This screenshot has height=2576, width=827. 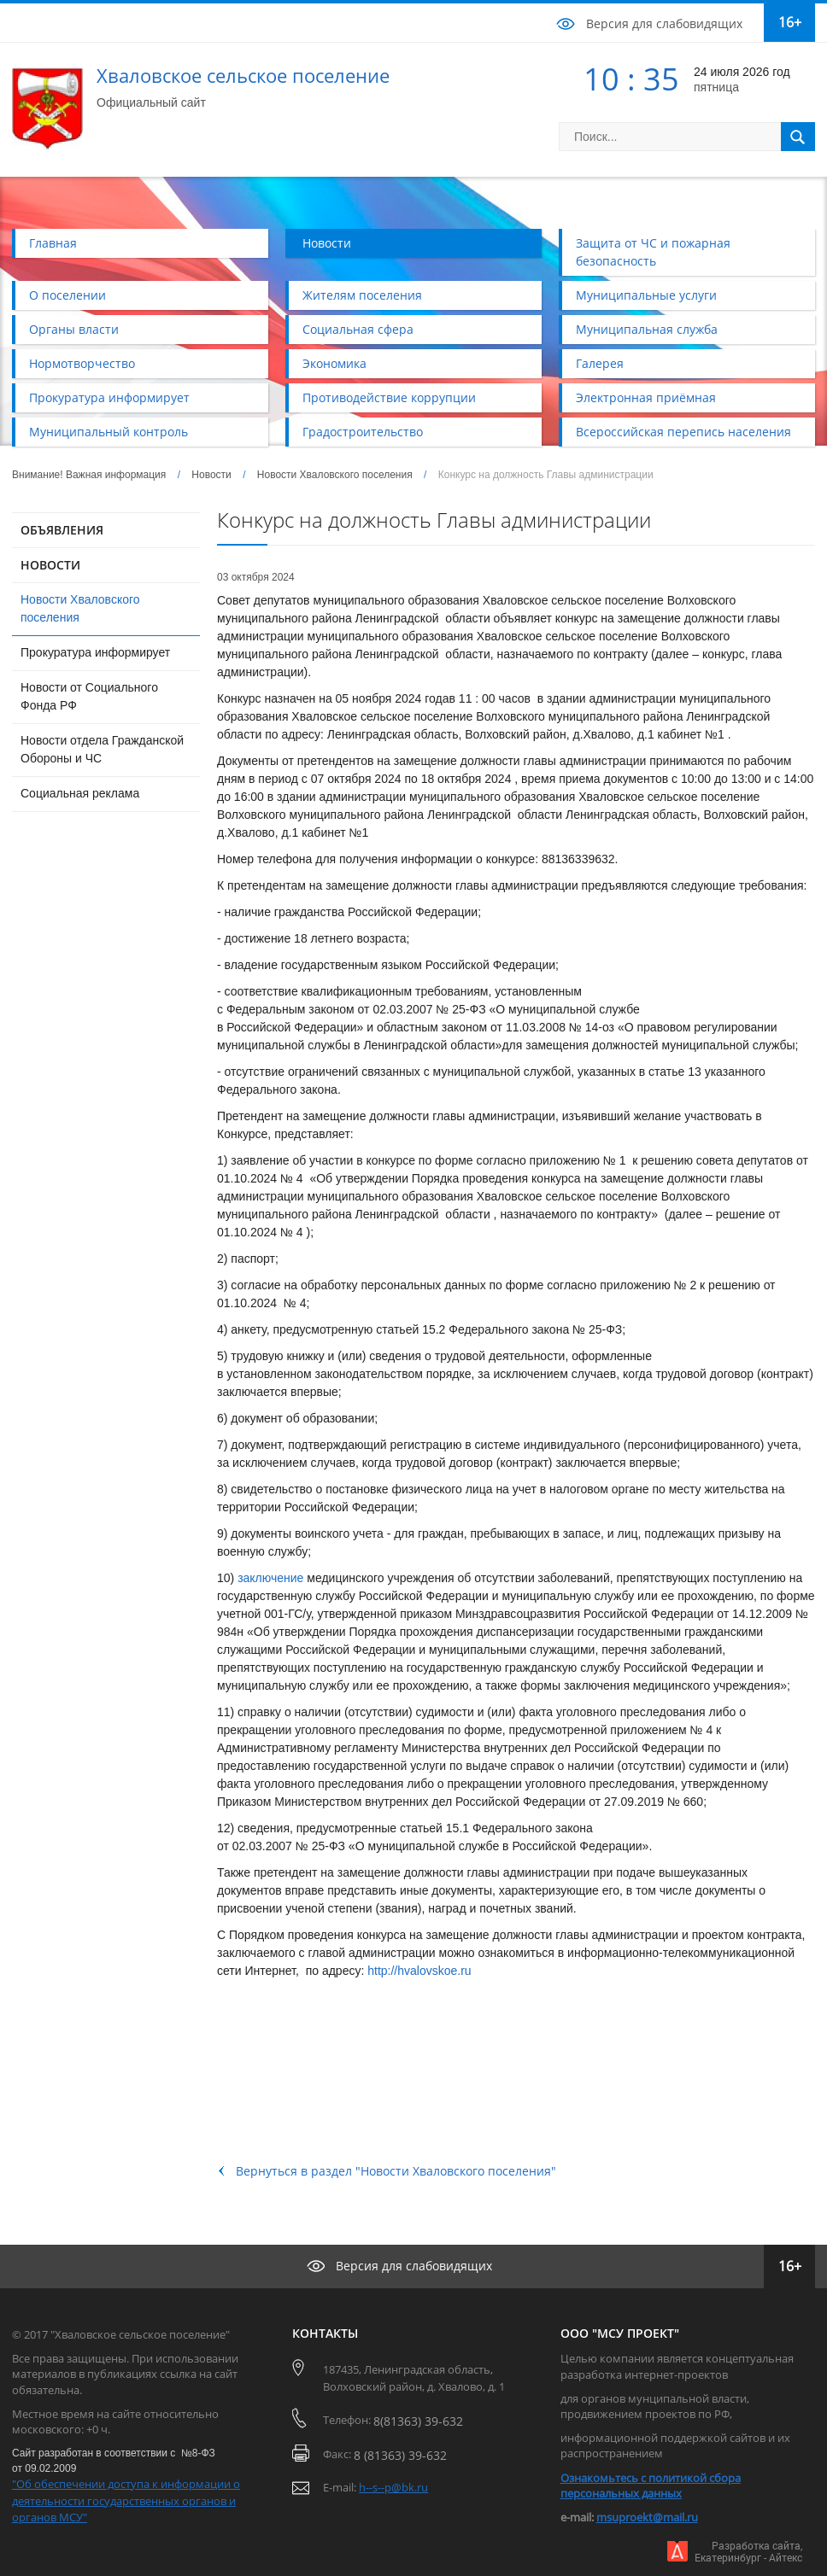 I want to click on Вернуться в раздел "Новости Хваловского поселения", so click(x=396, y=2171).